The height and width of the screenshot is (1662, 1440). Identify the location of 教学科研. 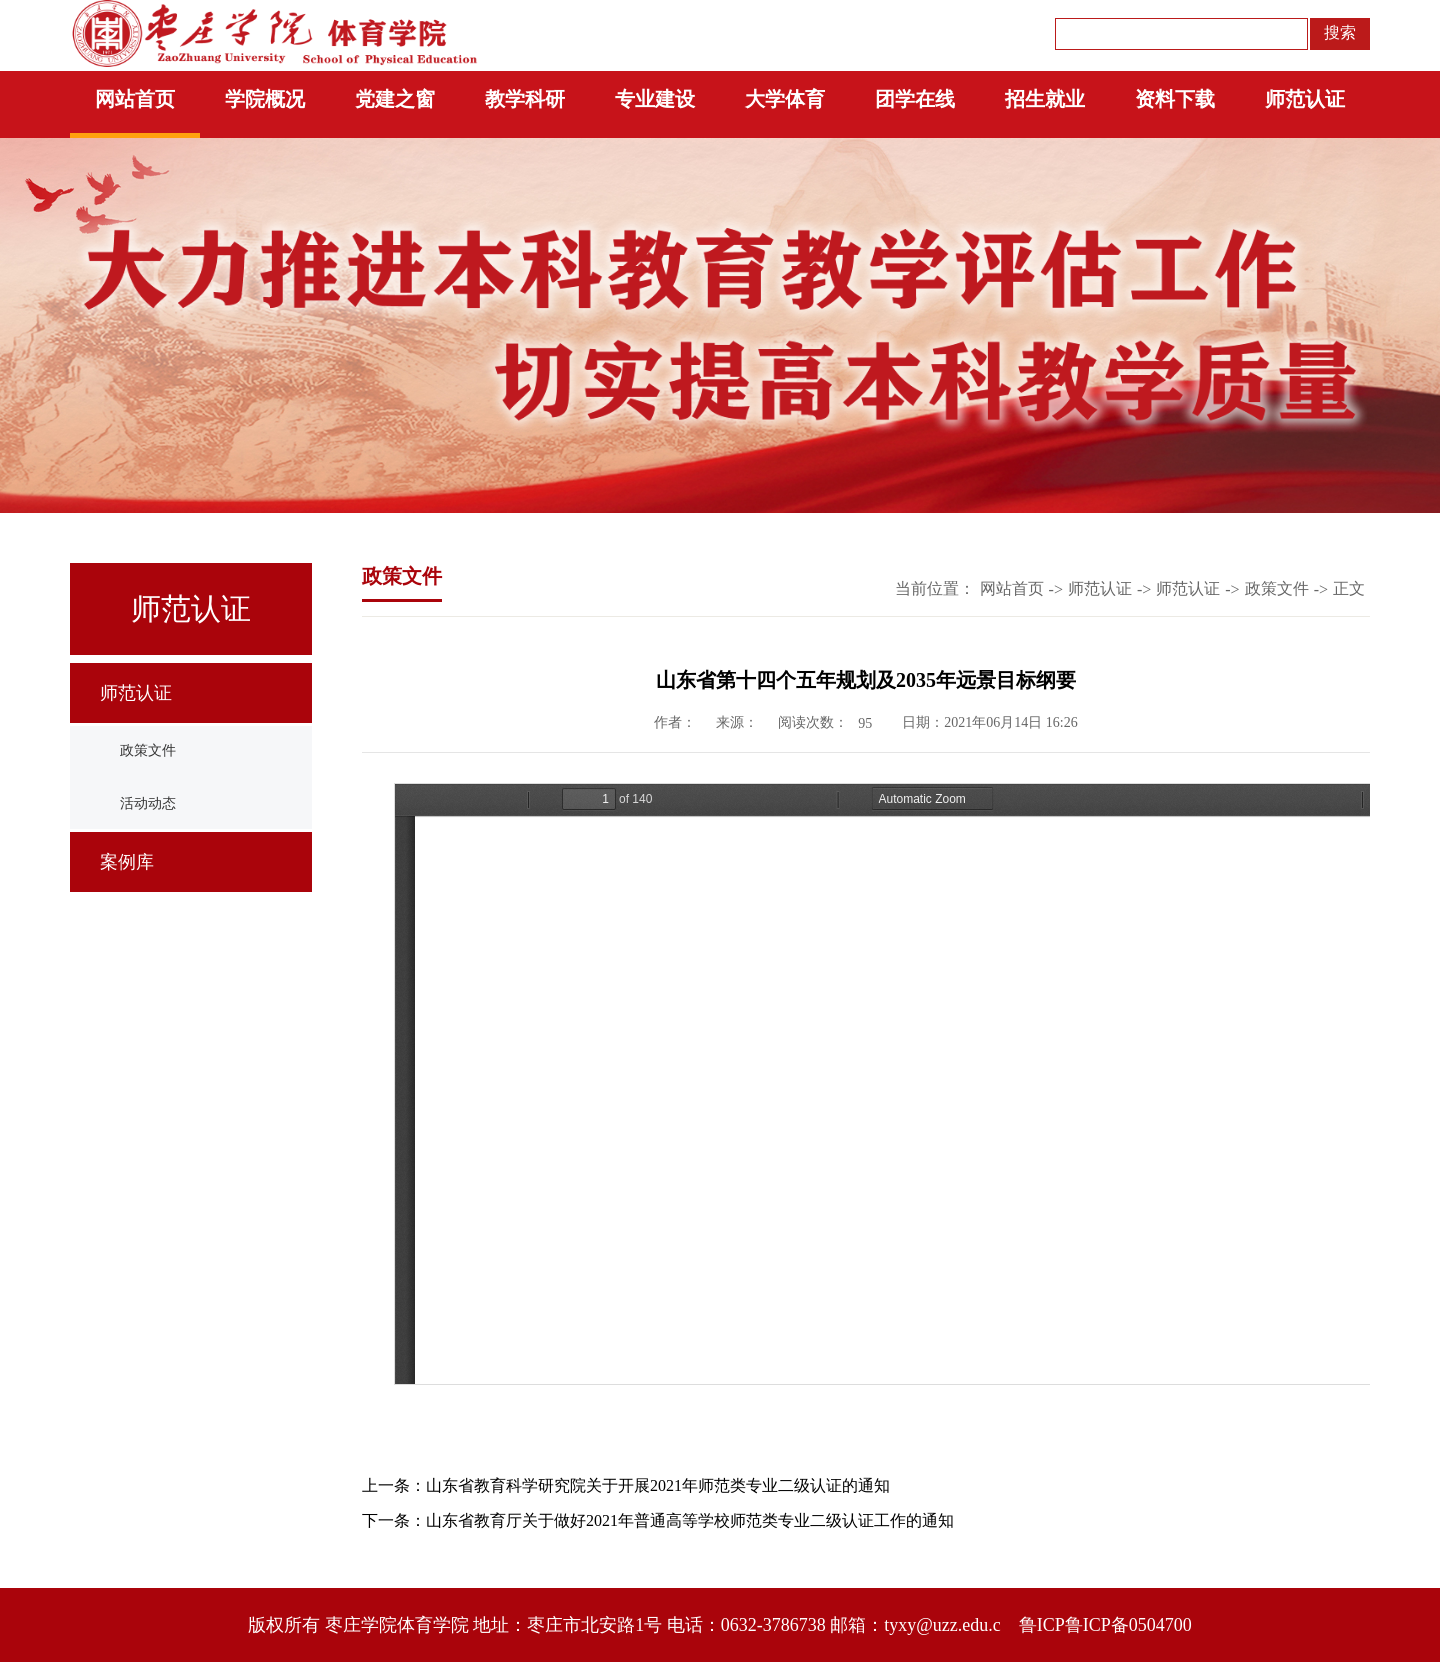
(525, 99).